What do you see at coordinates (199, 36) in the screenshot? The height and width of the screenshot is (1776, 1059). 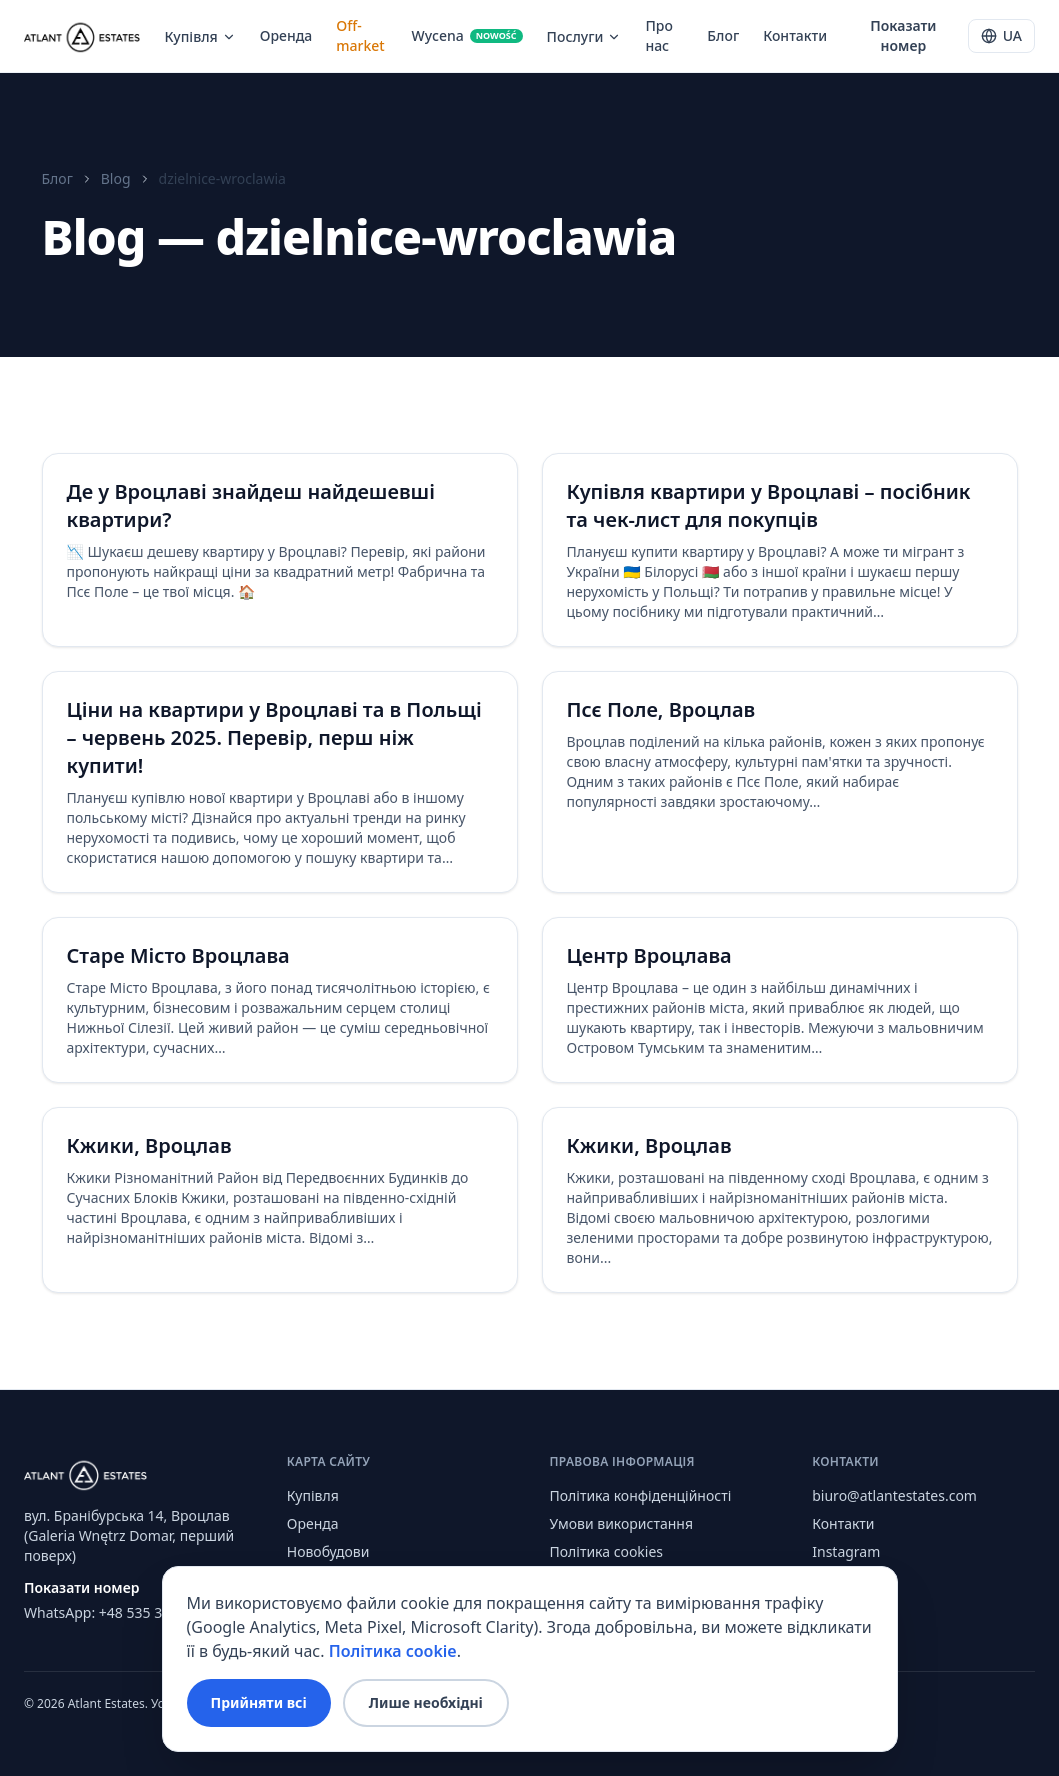 I see `Купівля` at bounding box center [199, 36].